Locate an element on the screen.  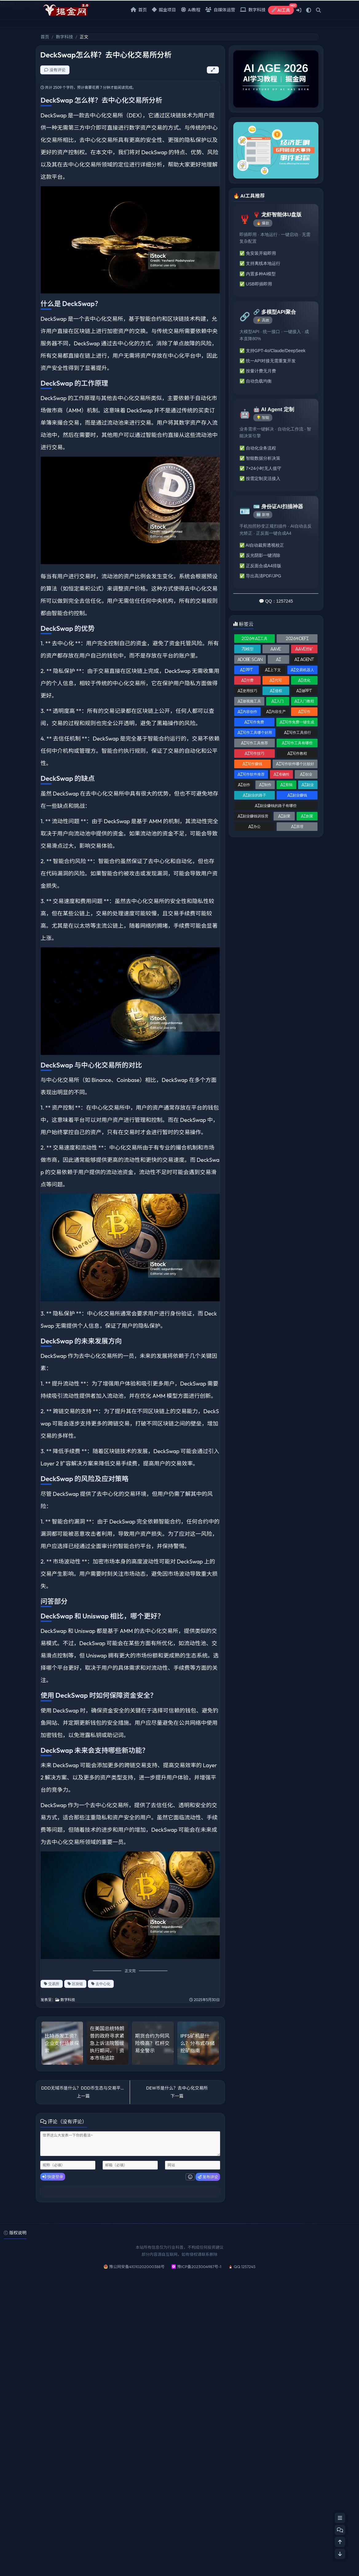
AI写作工具有哪些 is located at coordinates (297, 743).